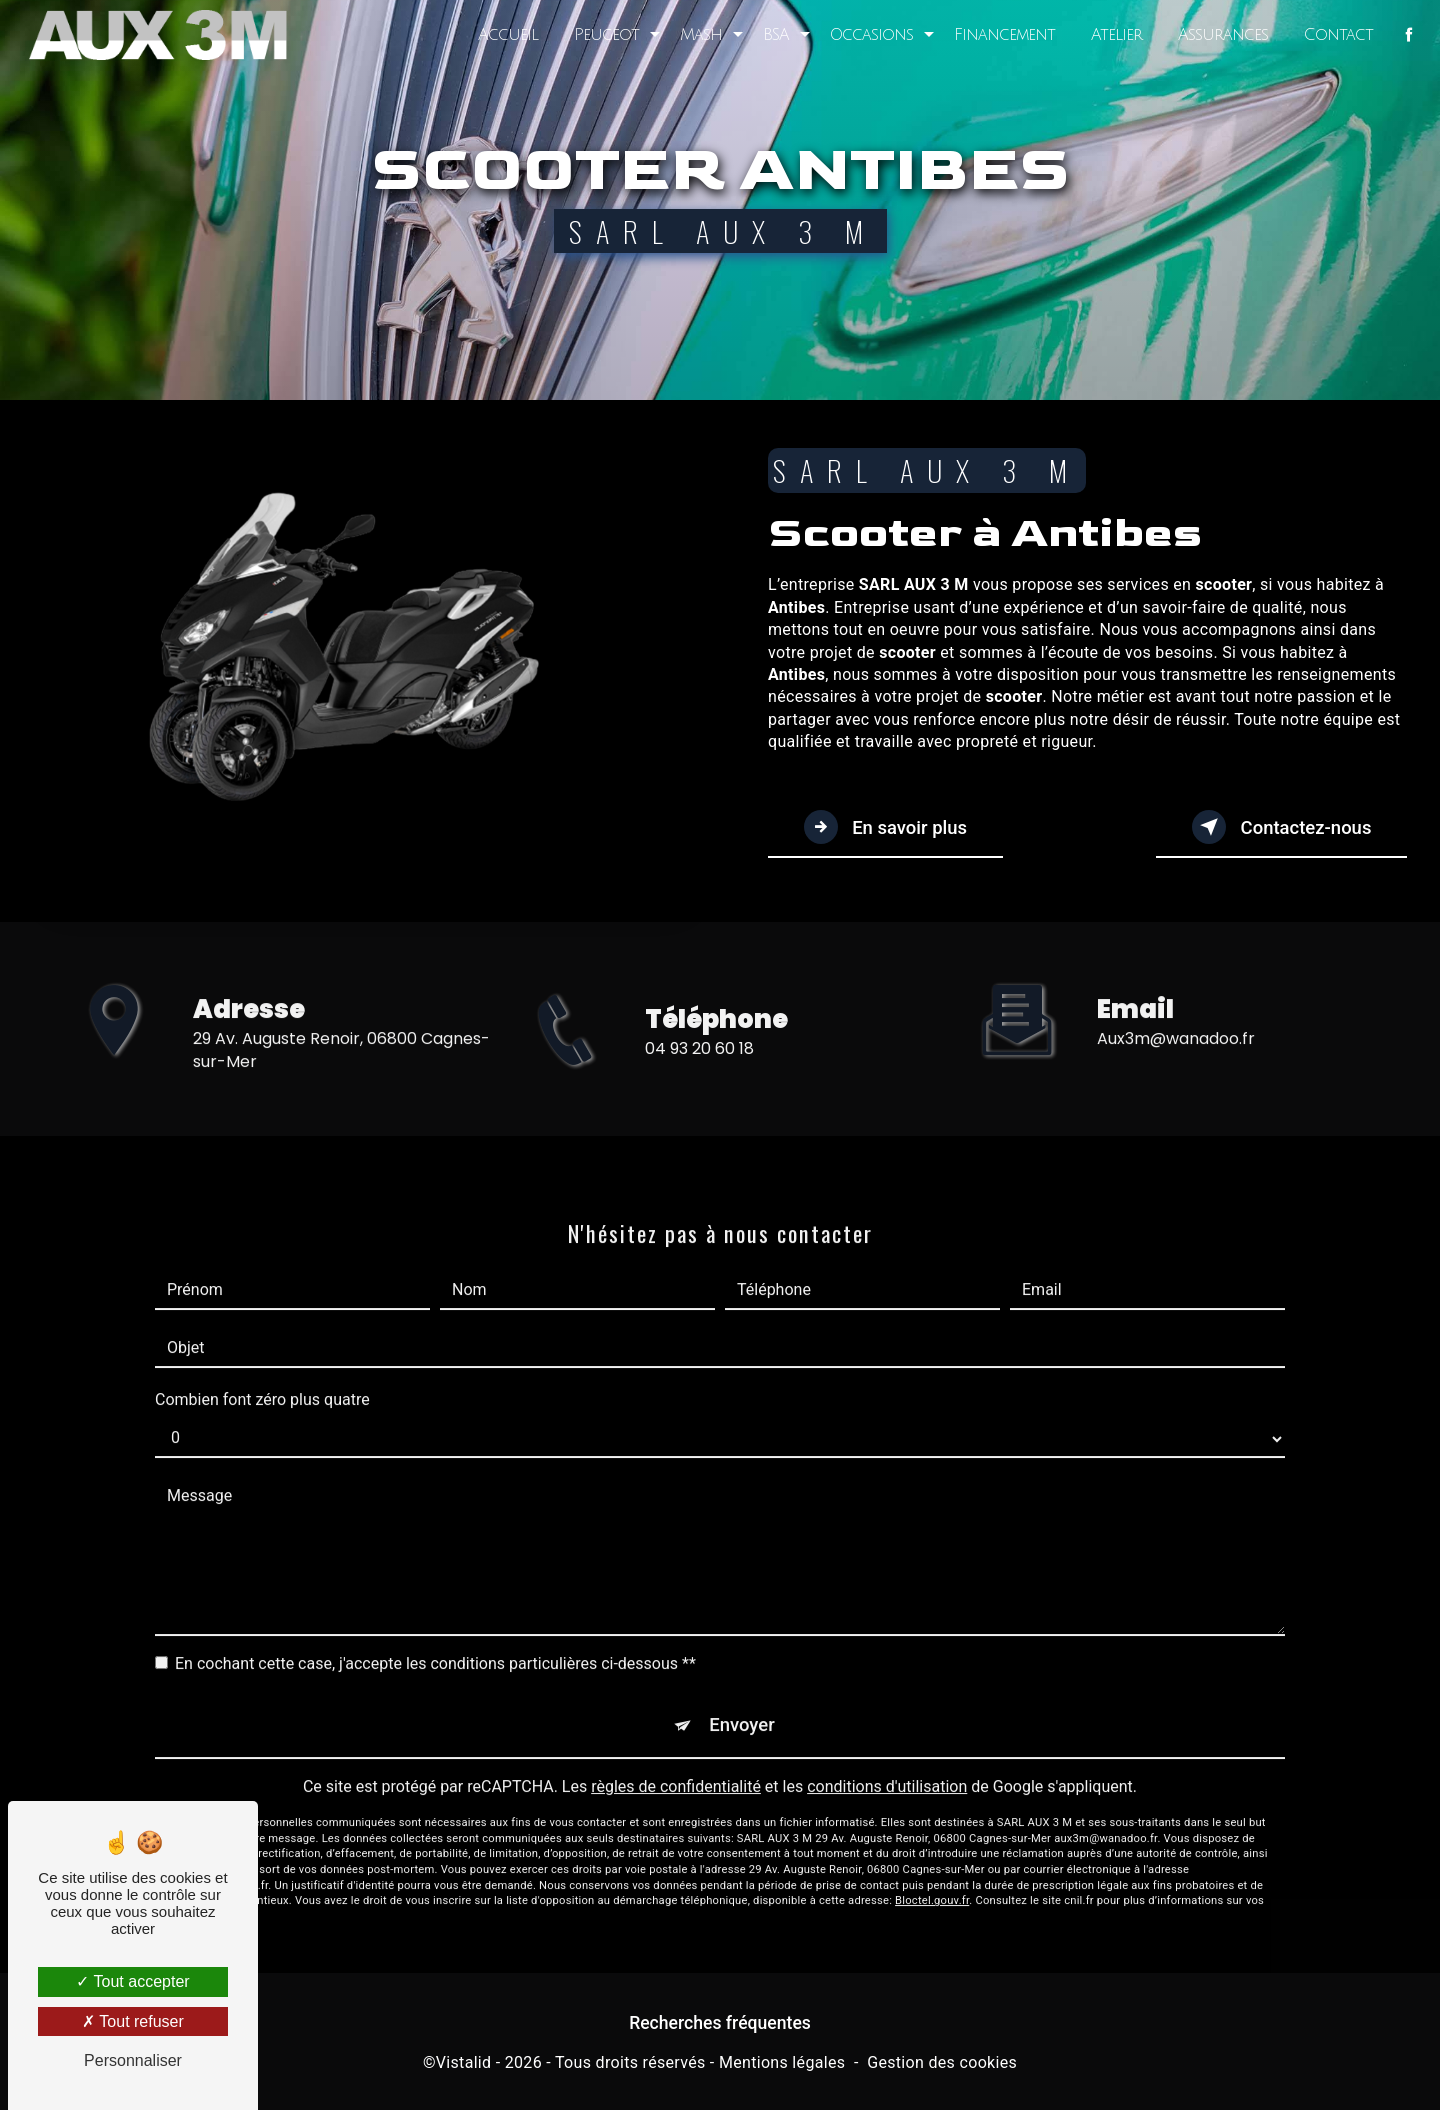  I want to click on Contactez-nous, so click(1274, 828).